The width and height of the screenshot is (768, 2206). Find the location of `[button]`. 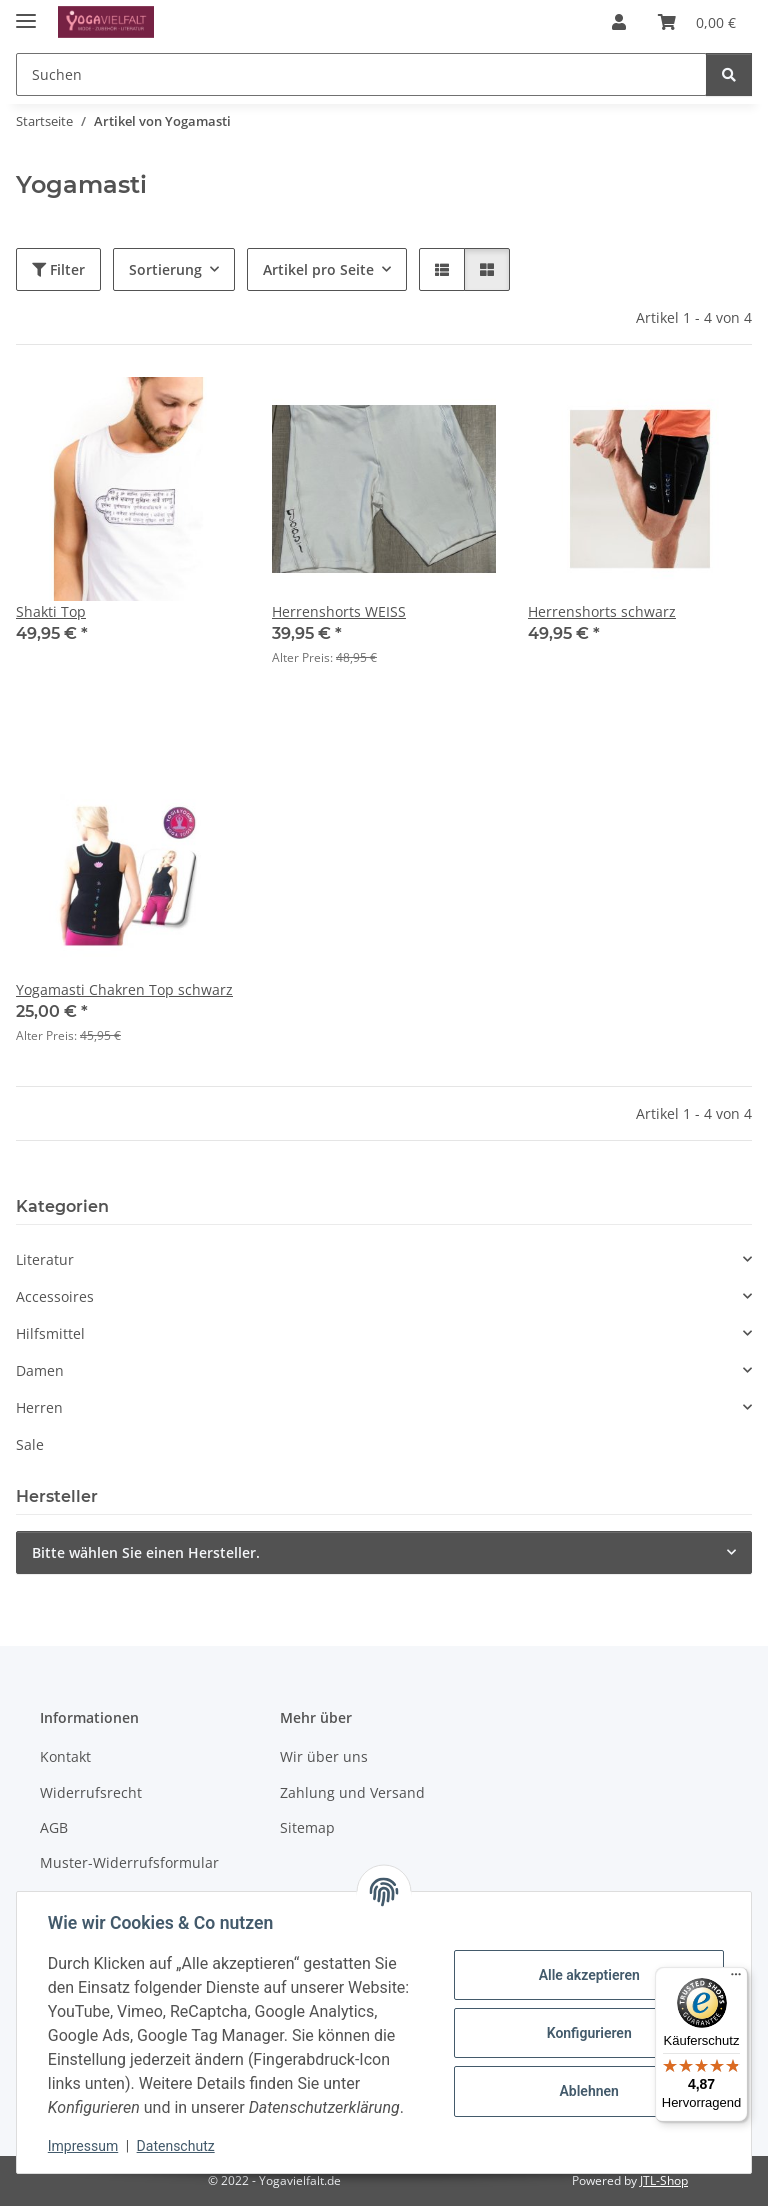

[button] is located at coordinates (619, 22).